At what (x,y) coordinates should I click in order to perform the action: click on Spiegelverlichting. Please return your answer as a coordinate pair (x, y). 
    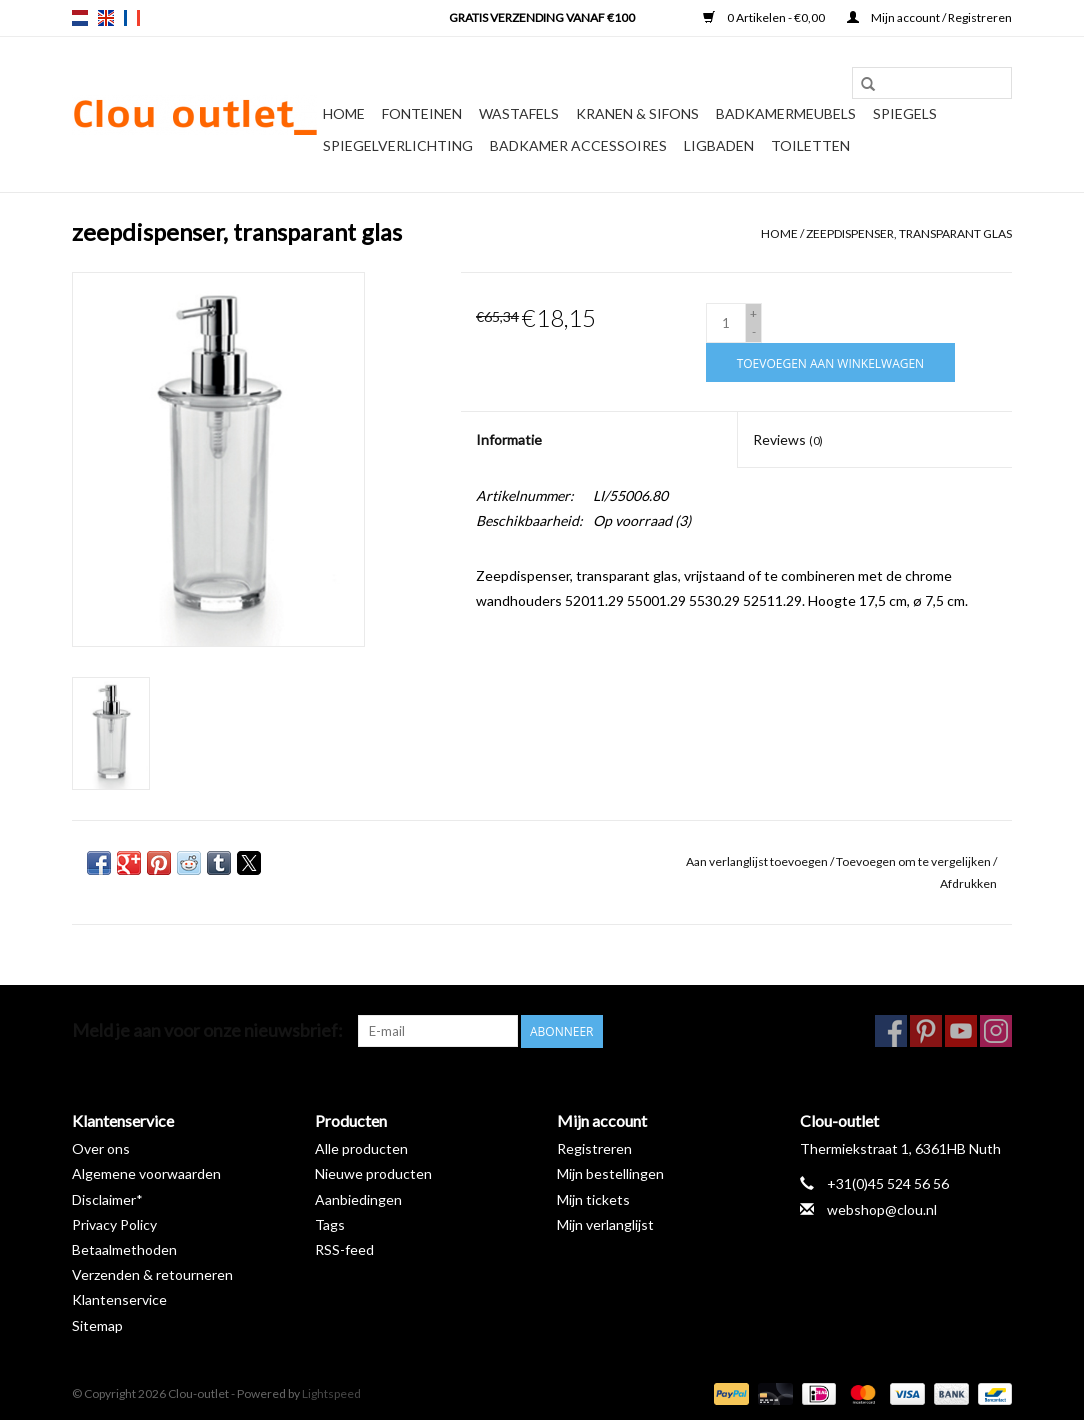
    Looking at the image, I should click on (398, 145).